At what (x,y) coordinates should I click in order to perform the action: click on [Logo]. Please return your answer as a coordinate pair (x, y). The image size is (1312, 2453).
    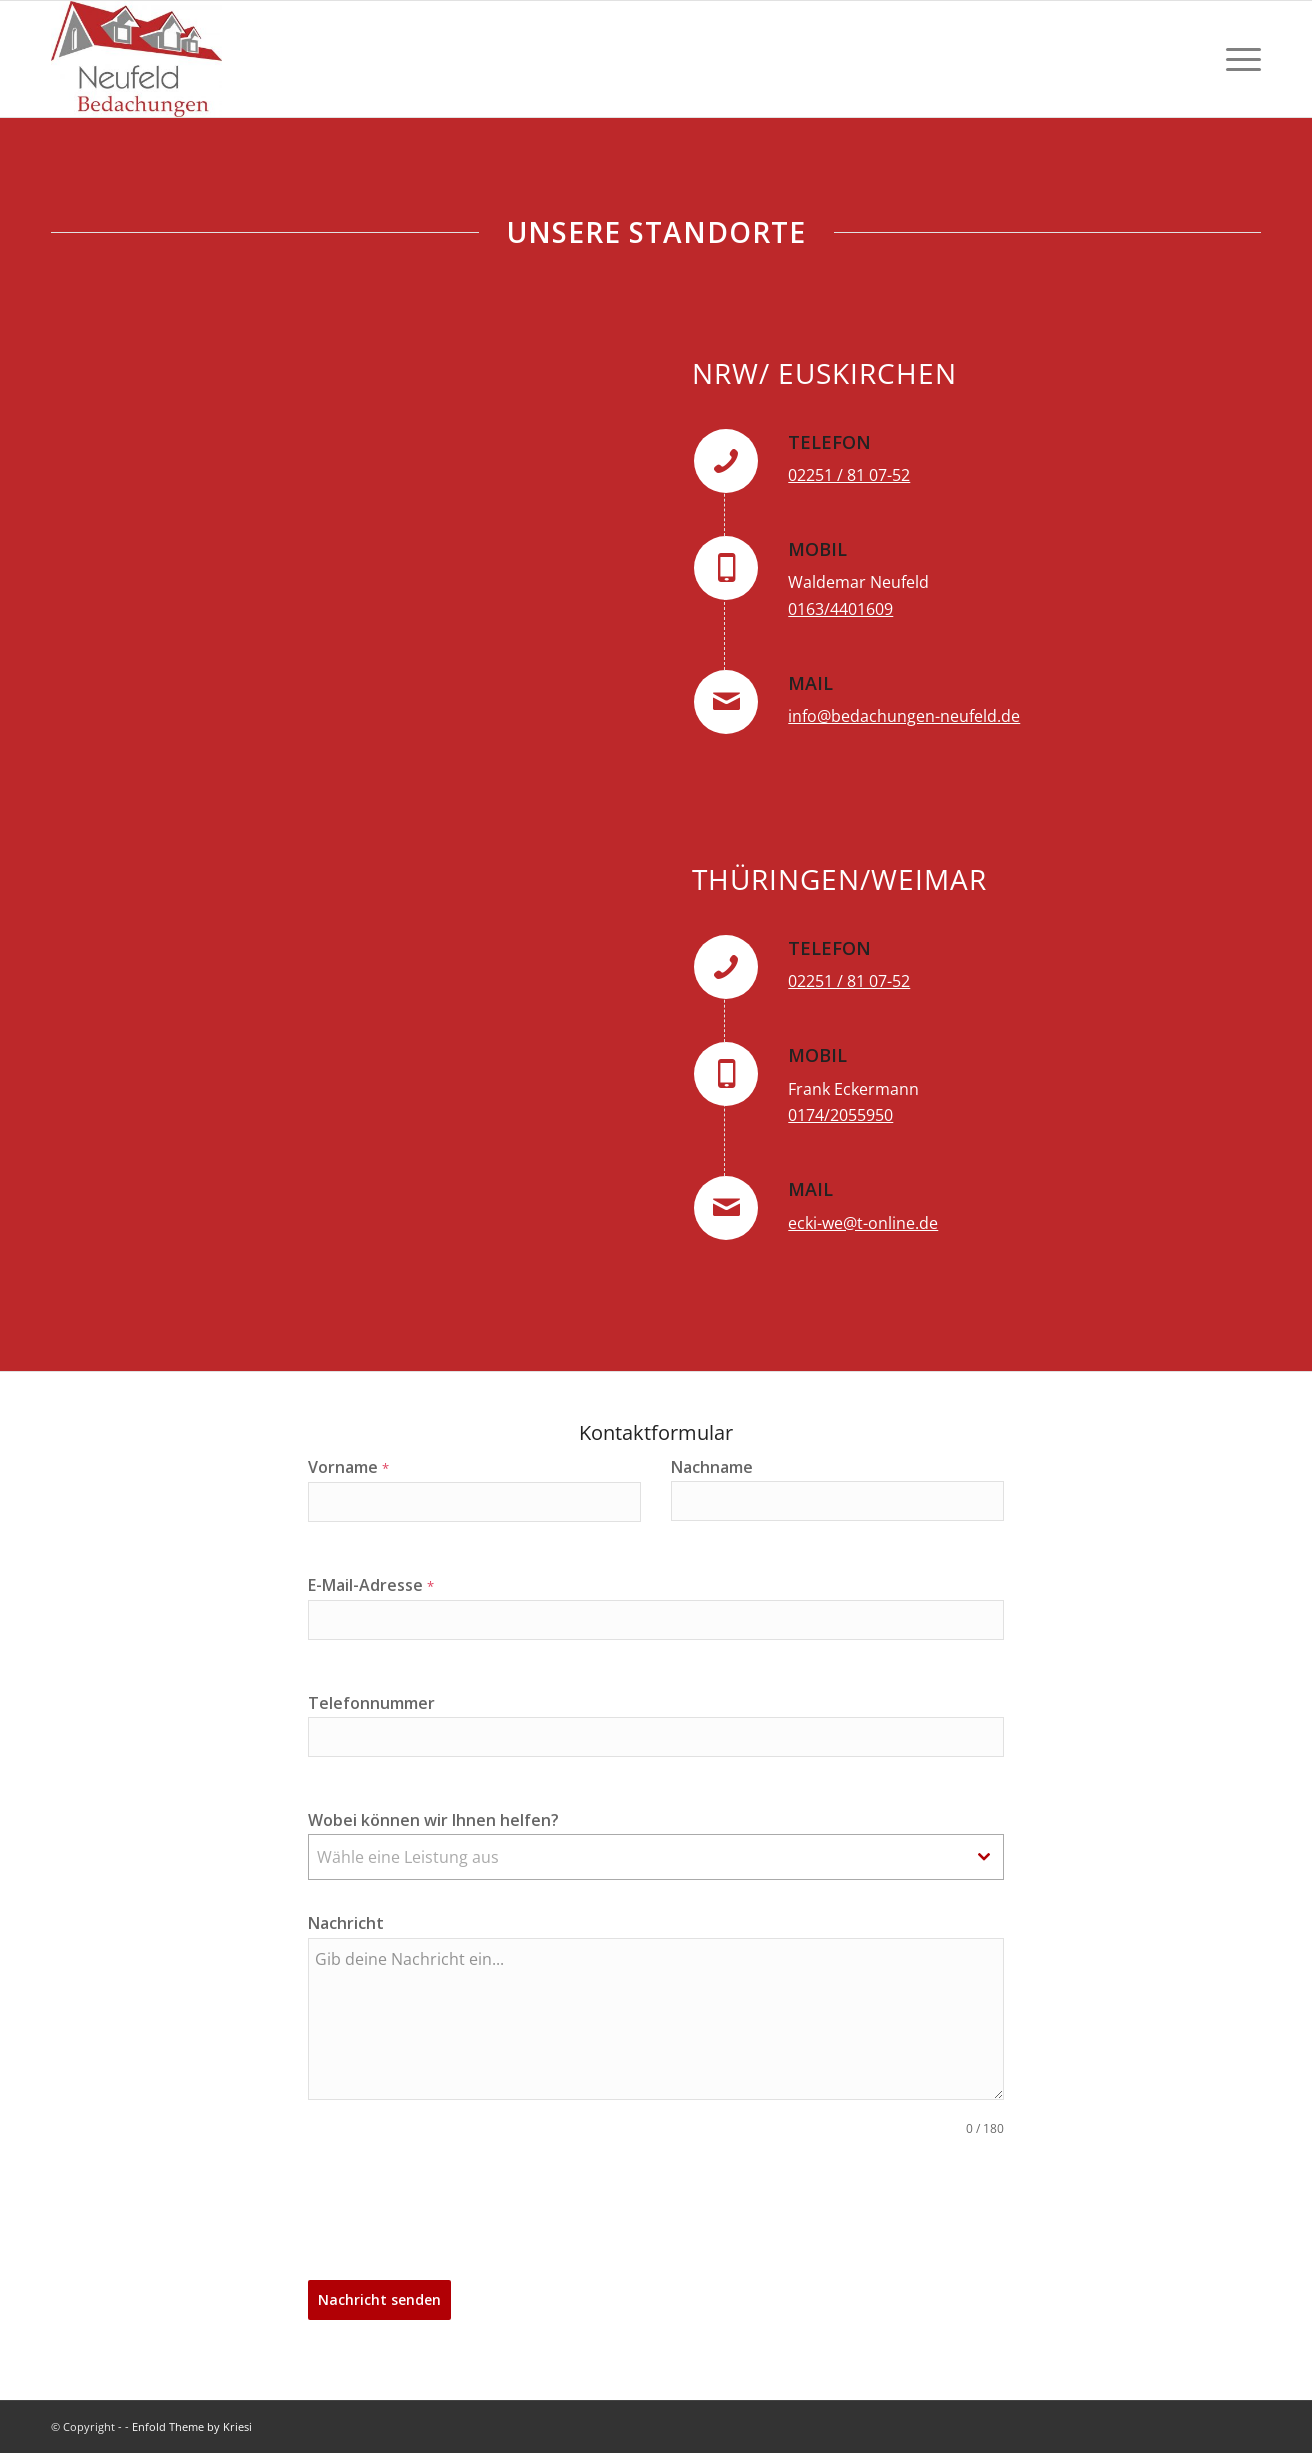
    Looking at the image, I should click on (136, 59).